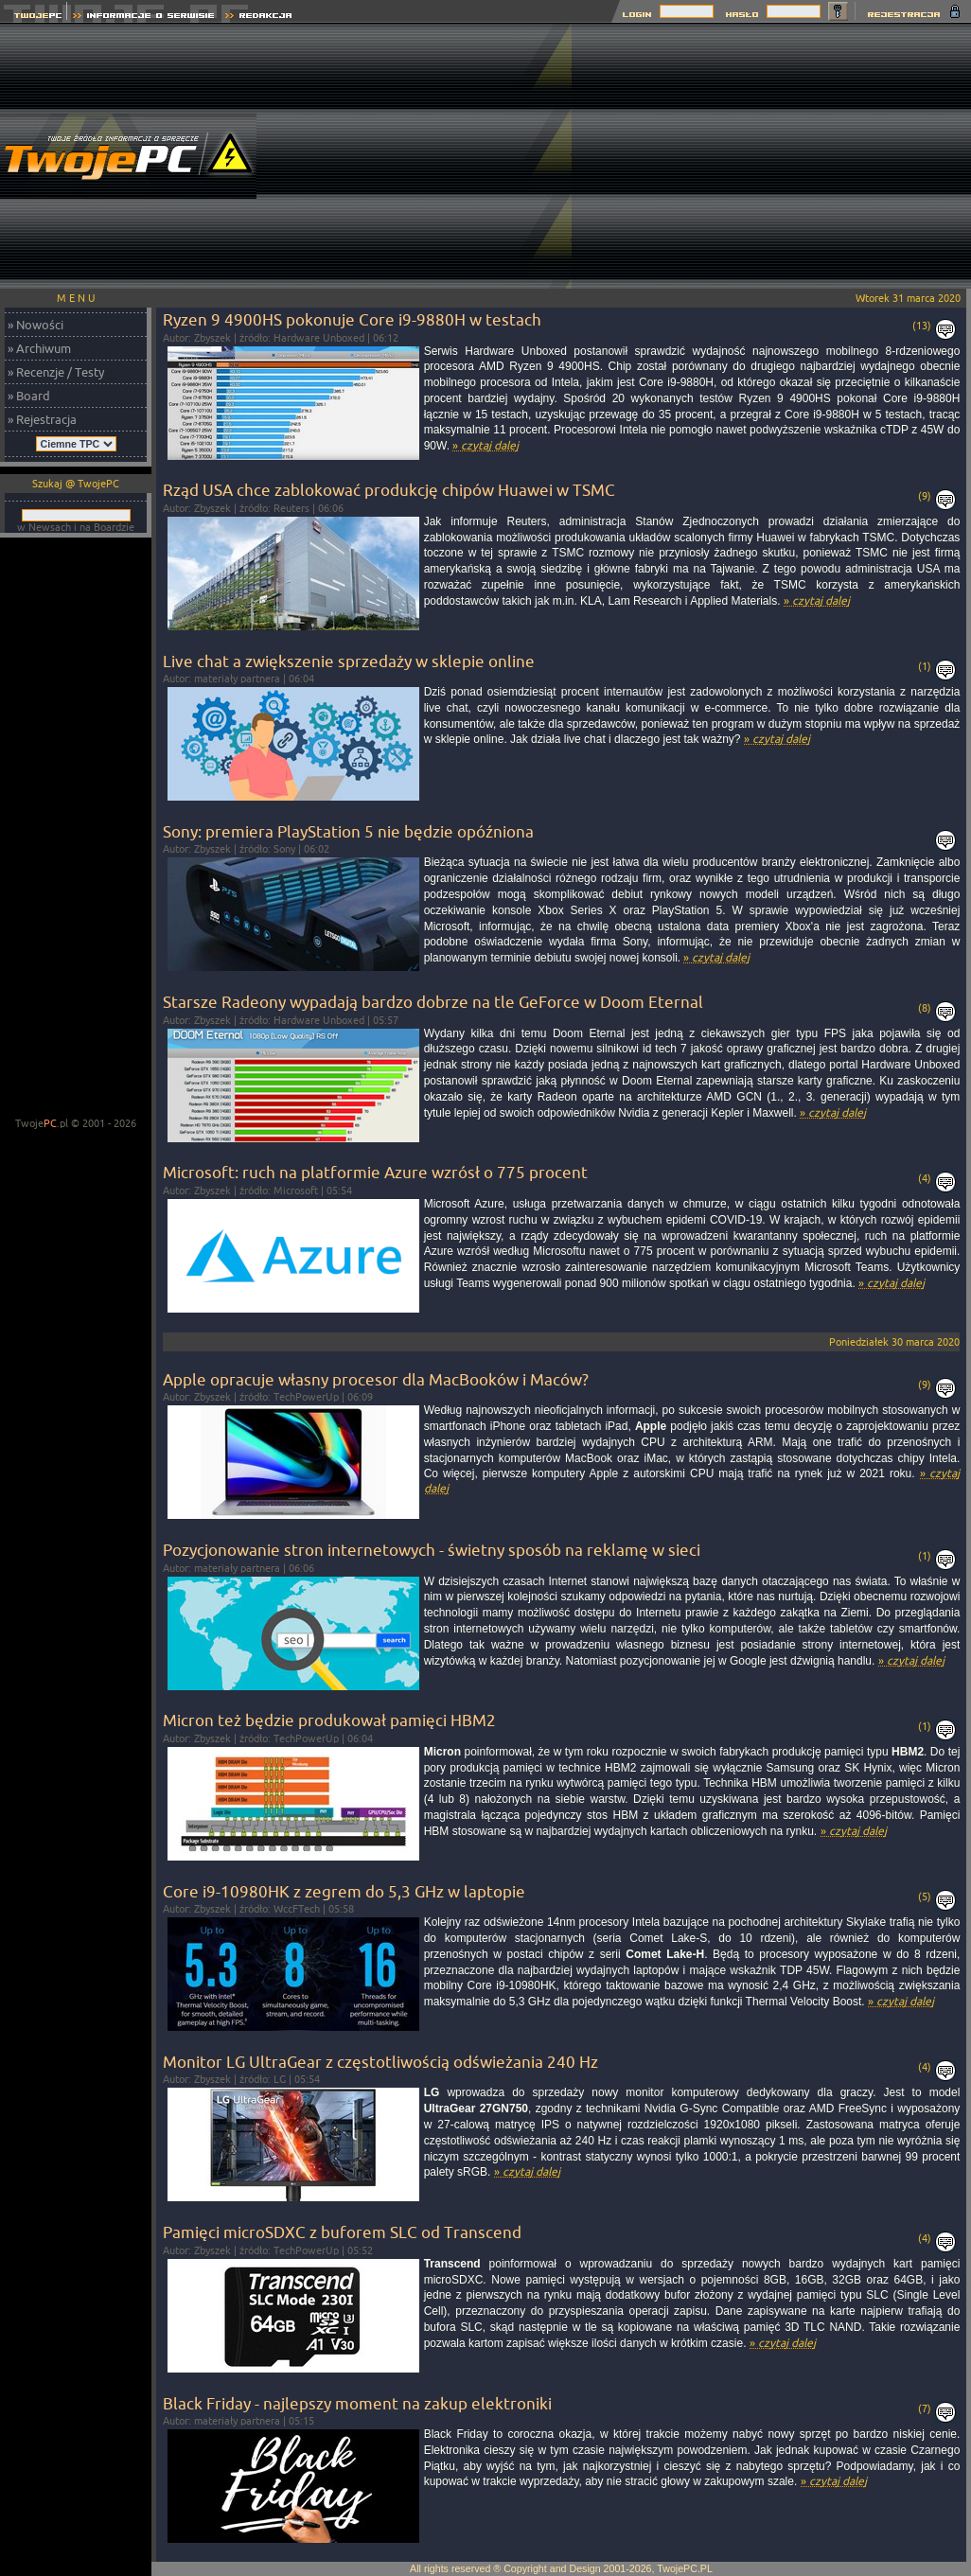 This screenshot has width=971, height=2576. Describe the element at coordinates (29, 395) in the screenshot. I see `» Board` at that location.